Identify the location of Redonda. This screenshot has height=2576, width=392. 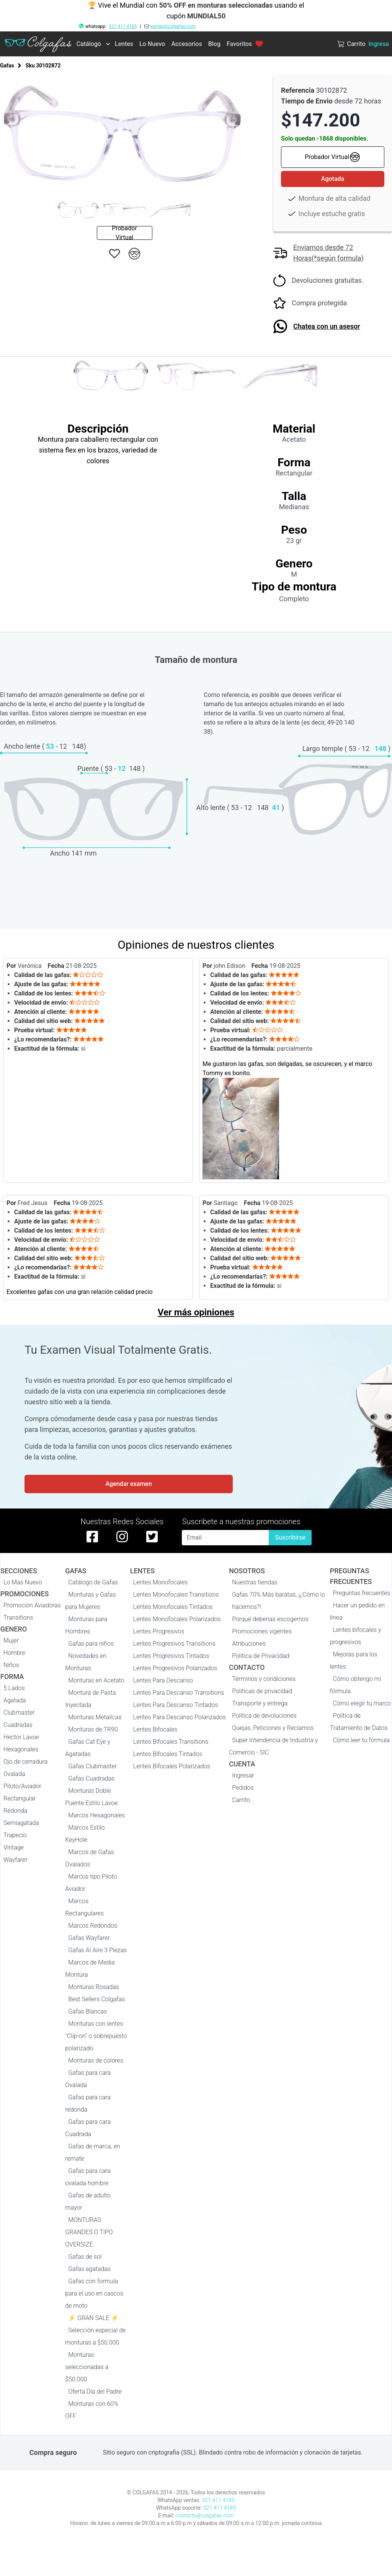
(15, 1810).